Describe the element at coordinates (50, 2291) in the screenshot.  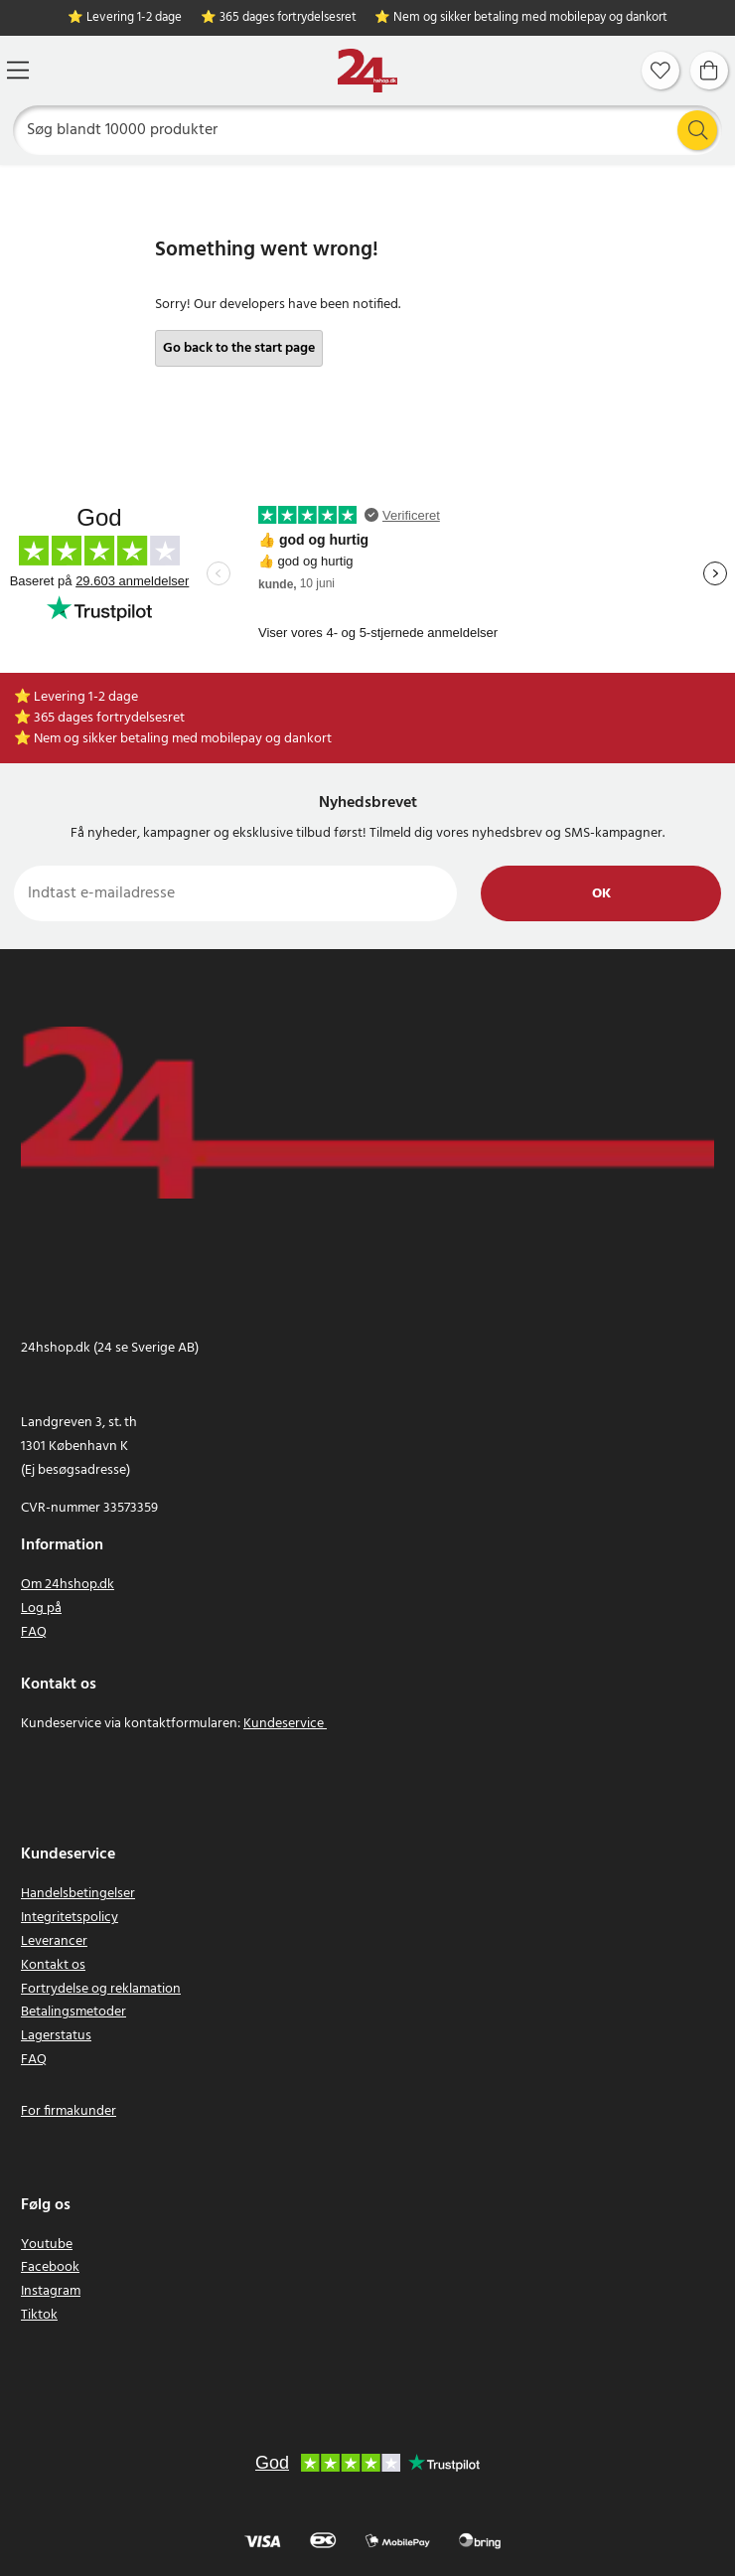
I see `Instagram` at that location.